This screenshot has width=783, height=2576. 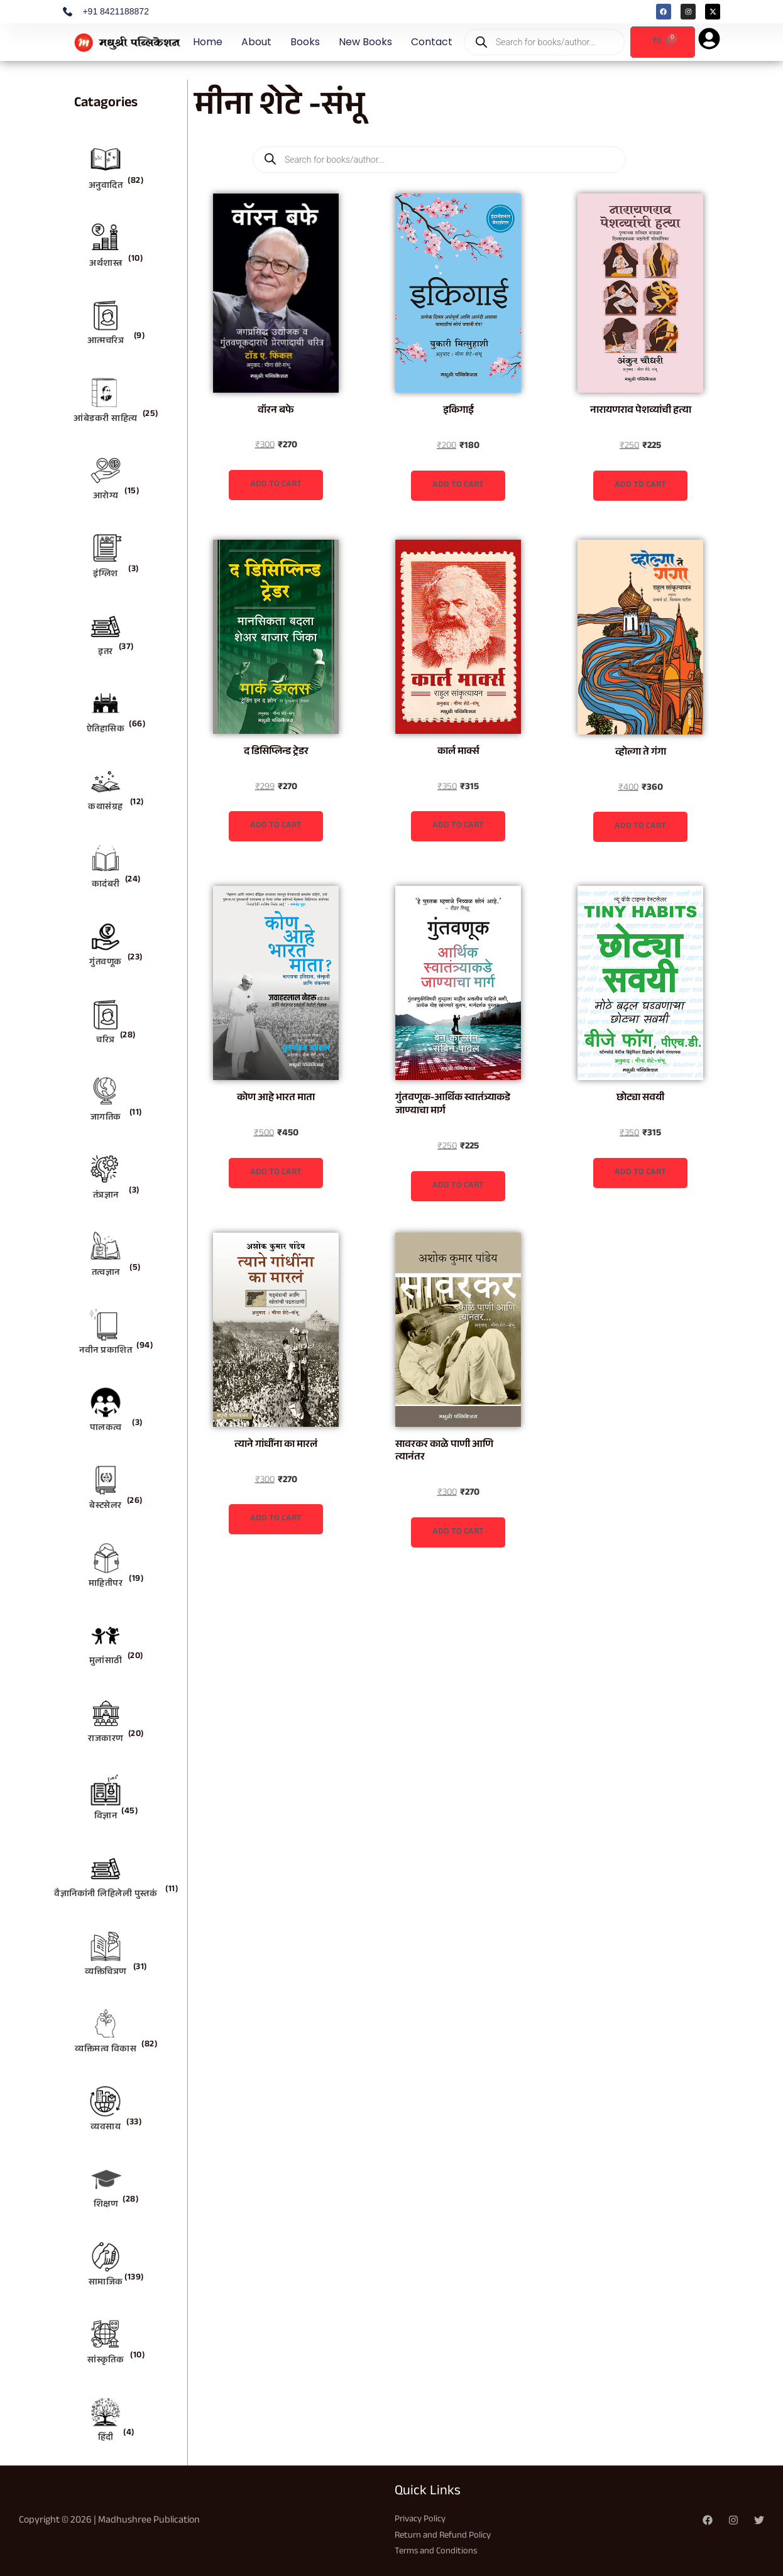 What do you see at coordinates (276, 752) in the screenshot?
I see `द डिसिप्लिन्ड ट्रेडर` at bounding box center [276, 752].